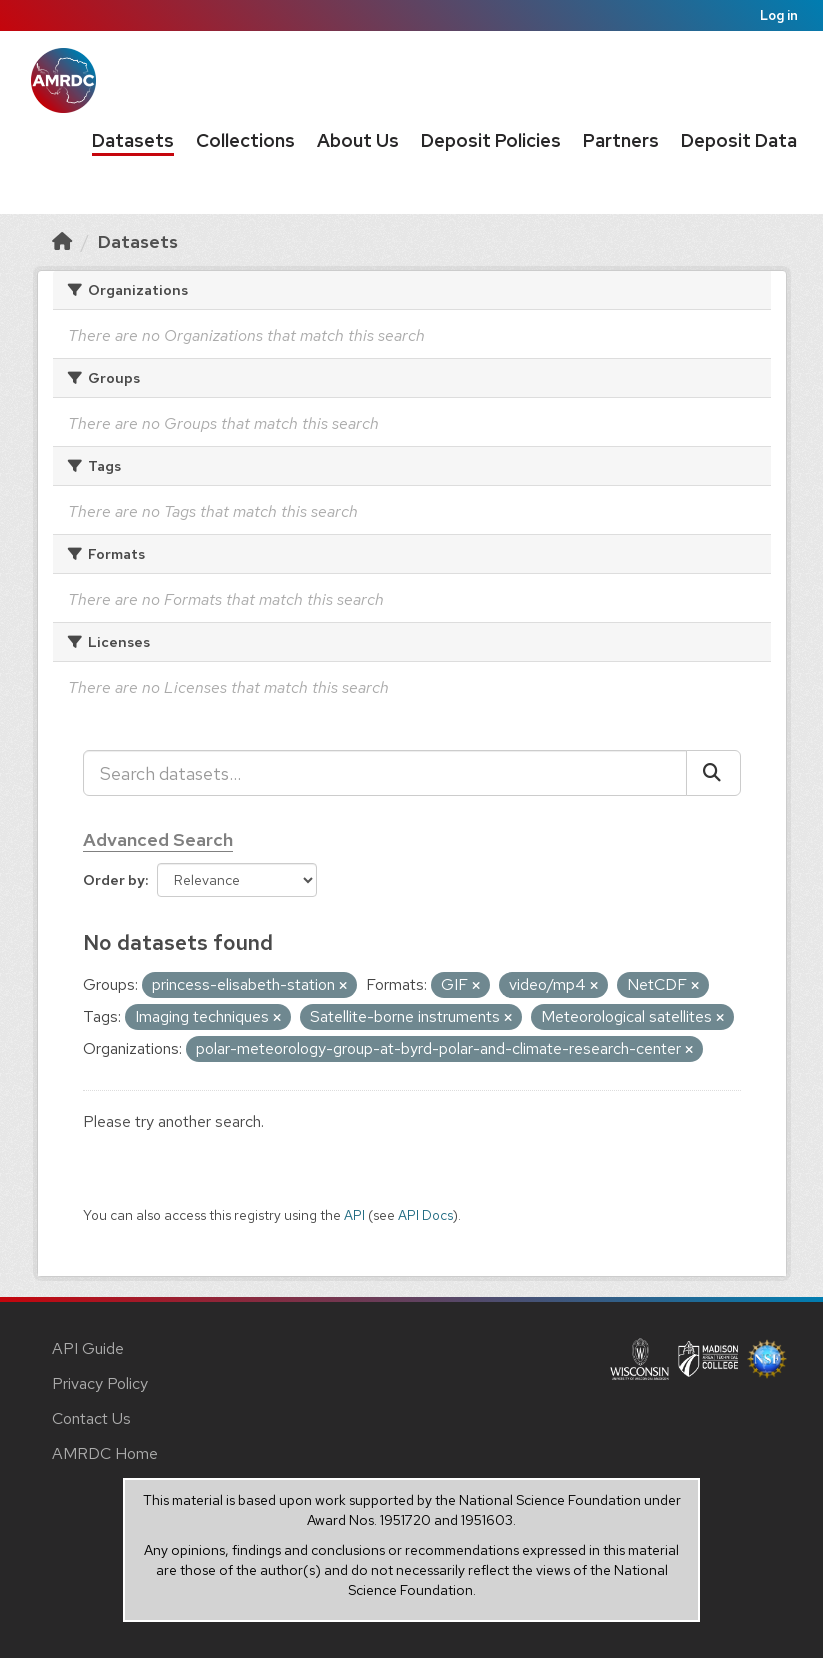 Image resolution: width=823 pixels, height=1658 pixels. Describe the element at coordinates (739, 140) in the screenshot. I see `Deposit Data` at that location.